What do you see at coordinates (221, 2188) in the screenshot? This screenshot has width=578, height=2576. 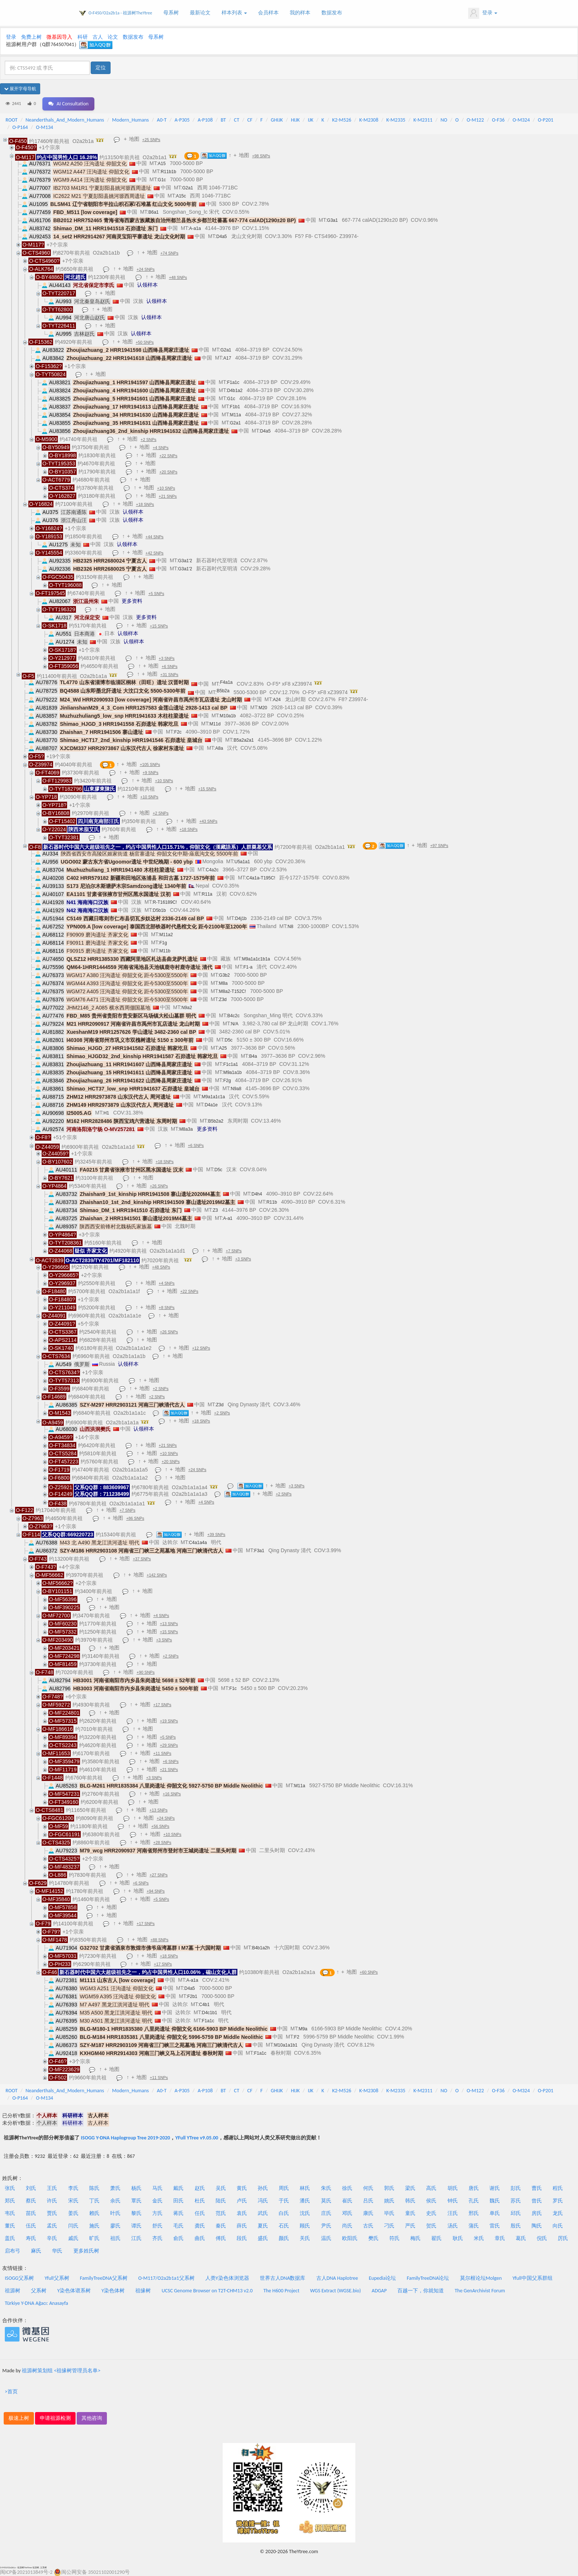 I see `吴氏` at bounding box center [221, 2188].